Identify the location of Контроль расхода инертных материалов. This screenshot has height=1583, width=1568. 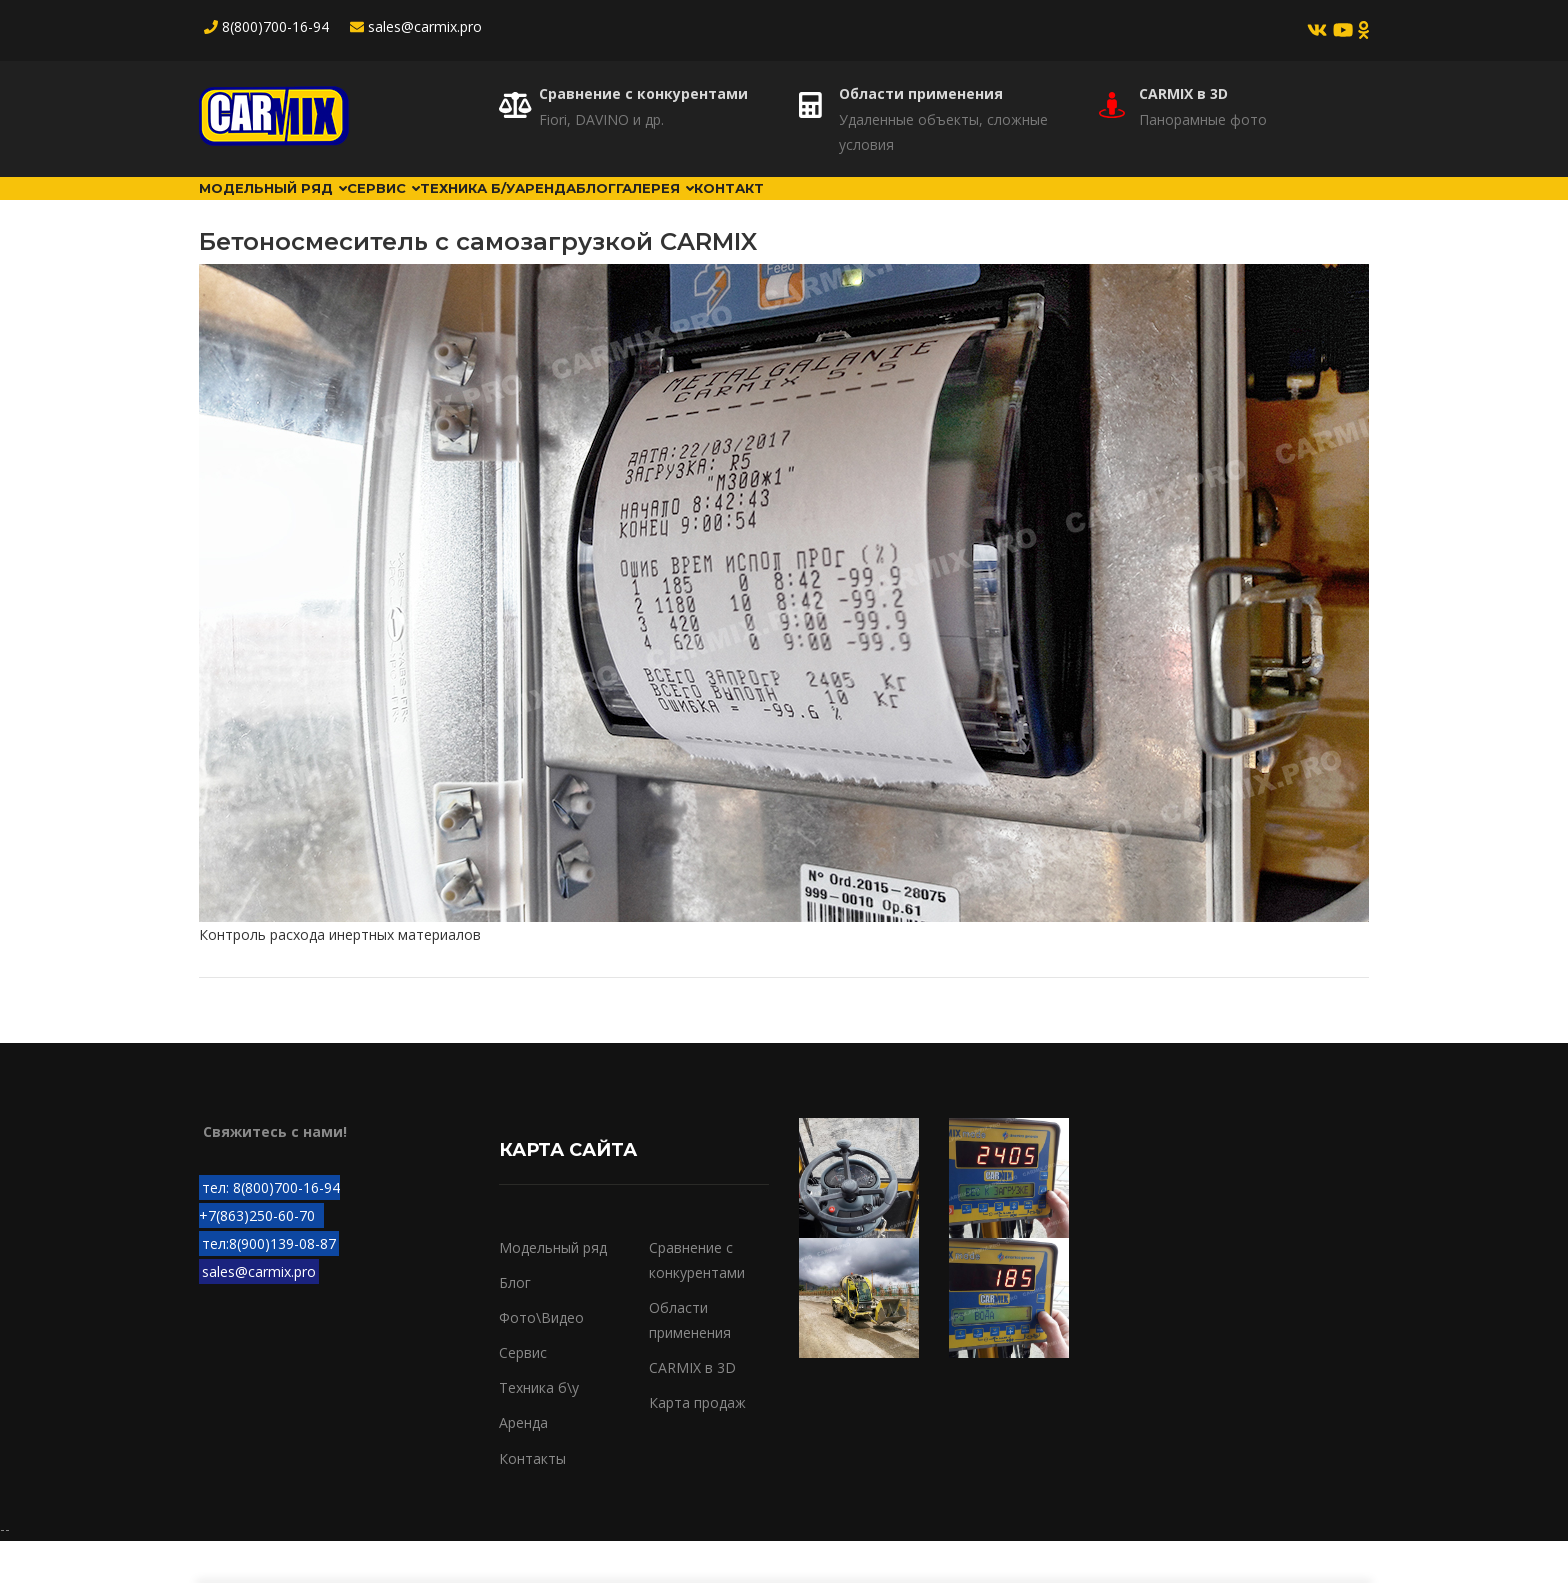
(340, 976).